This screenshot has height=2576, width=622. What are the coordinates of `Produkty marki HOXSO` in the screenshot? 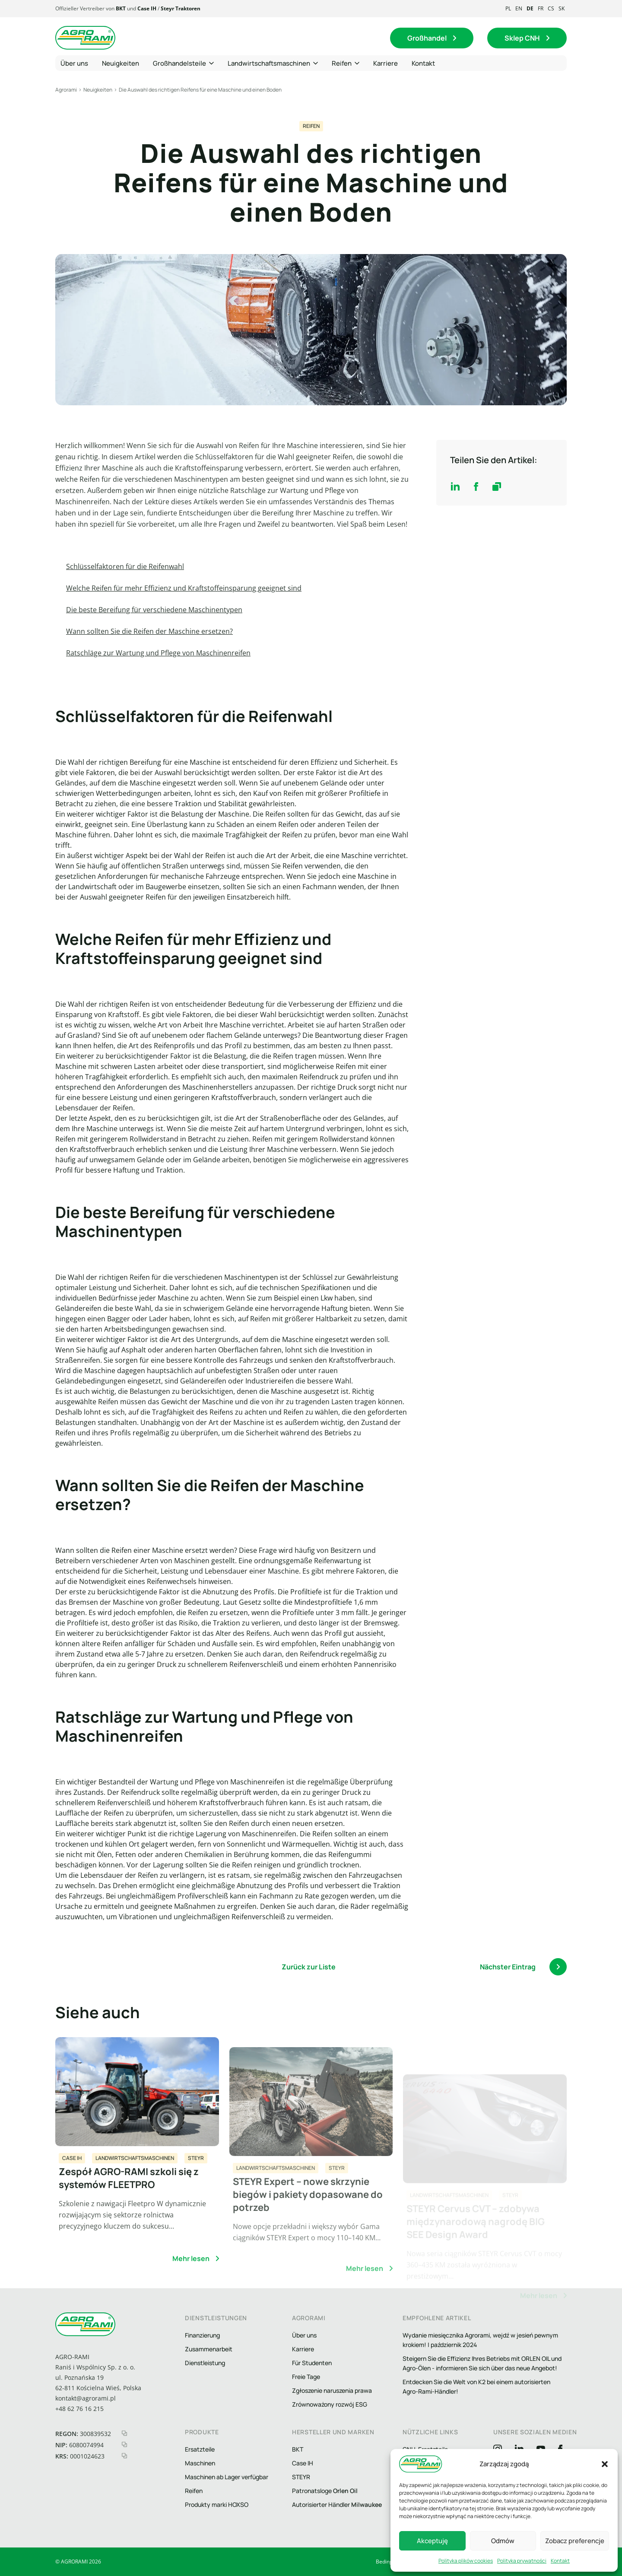 It's located at (216, 2504).